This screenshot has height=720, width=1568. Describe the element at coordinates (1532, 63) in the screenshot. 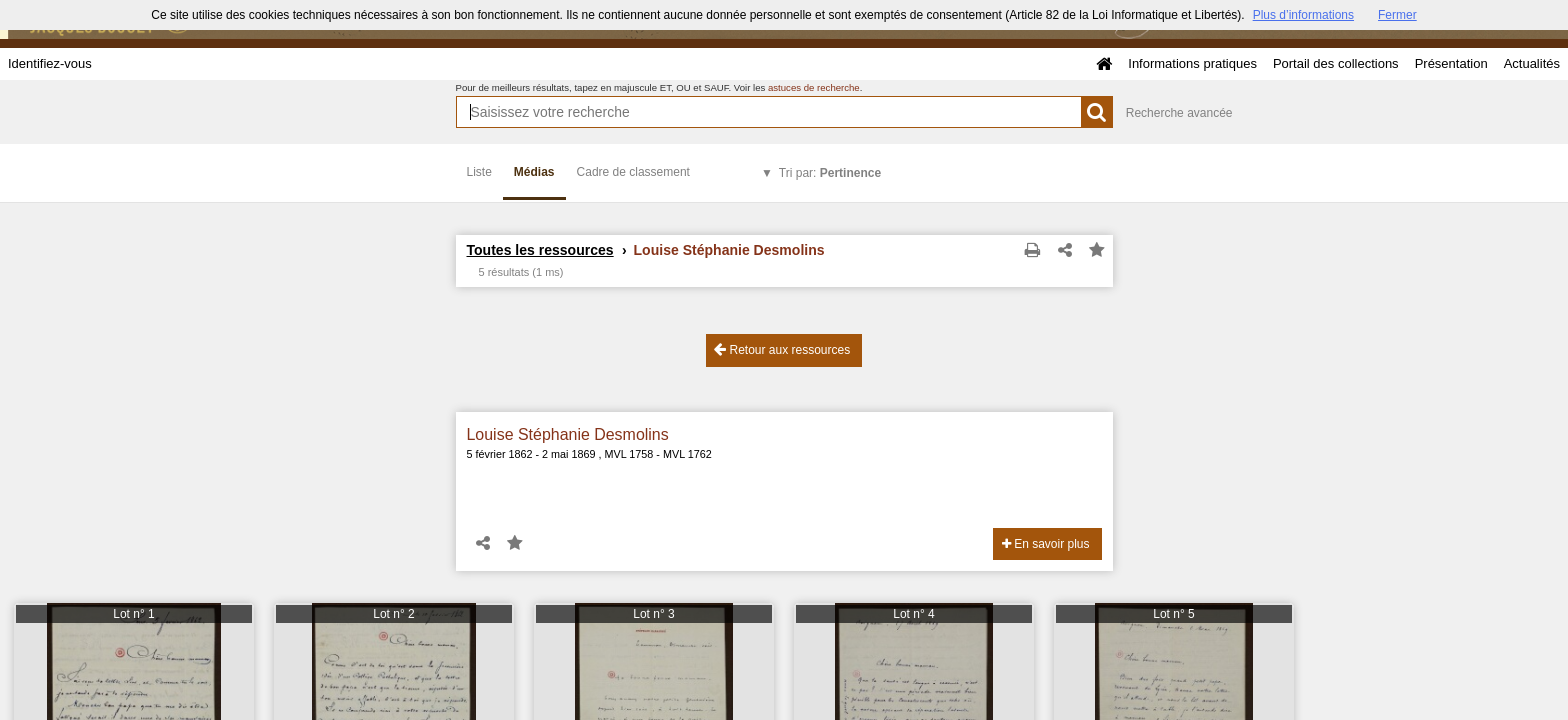

I see `Actualités` at that location.